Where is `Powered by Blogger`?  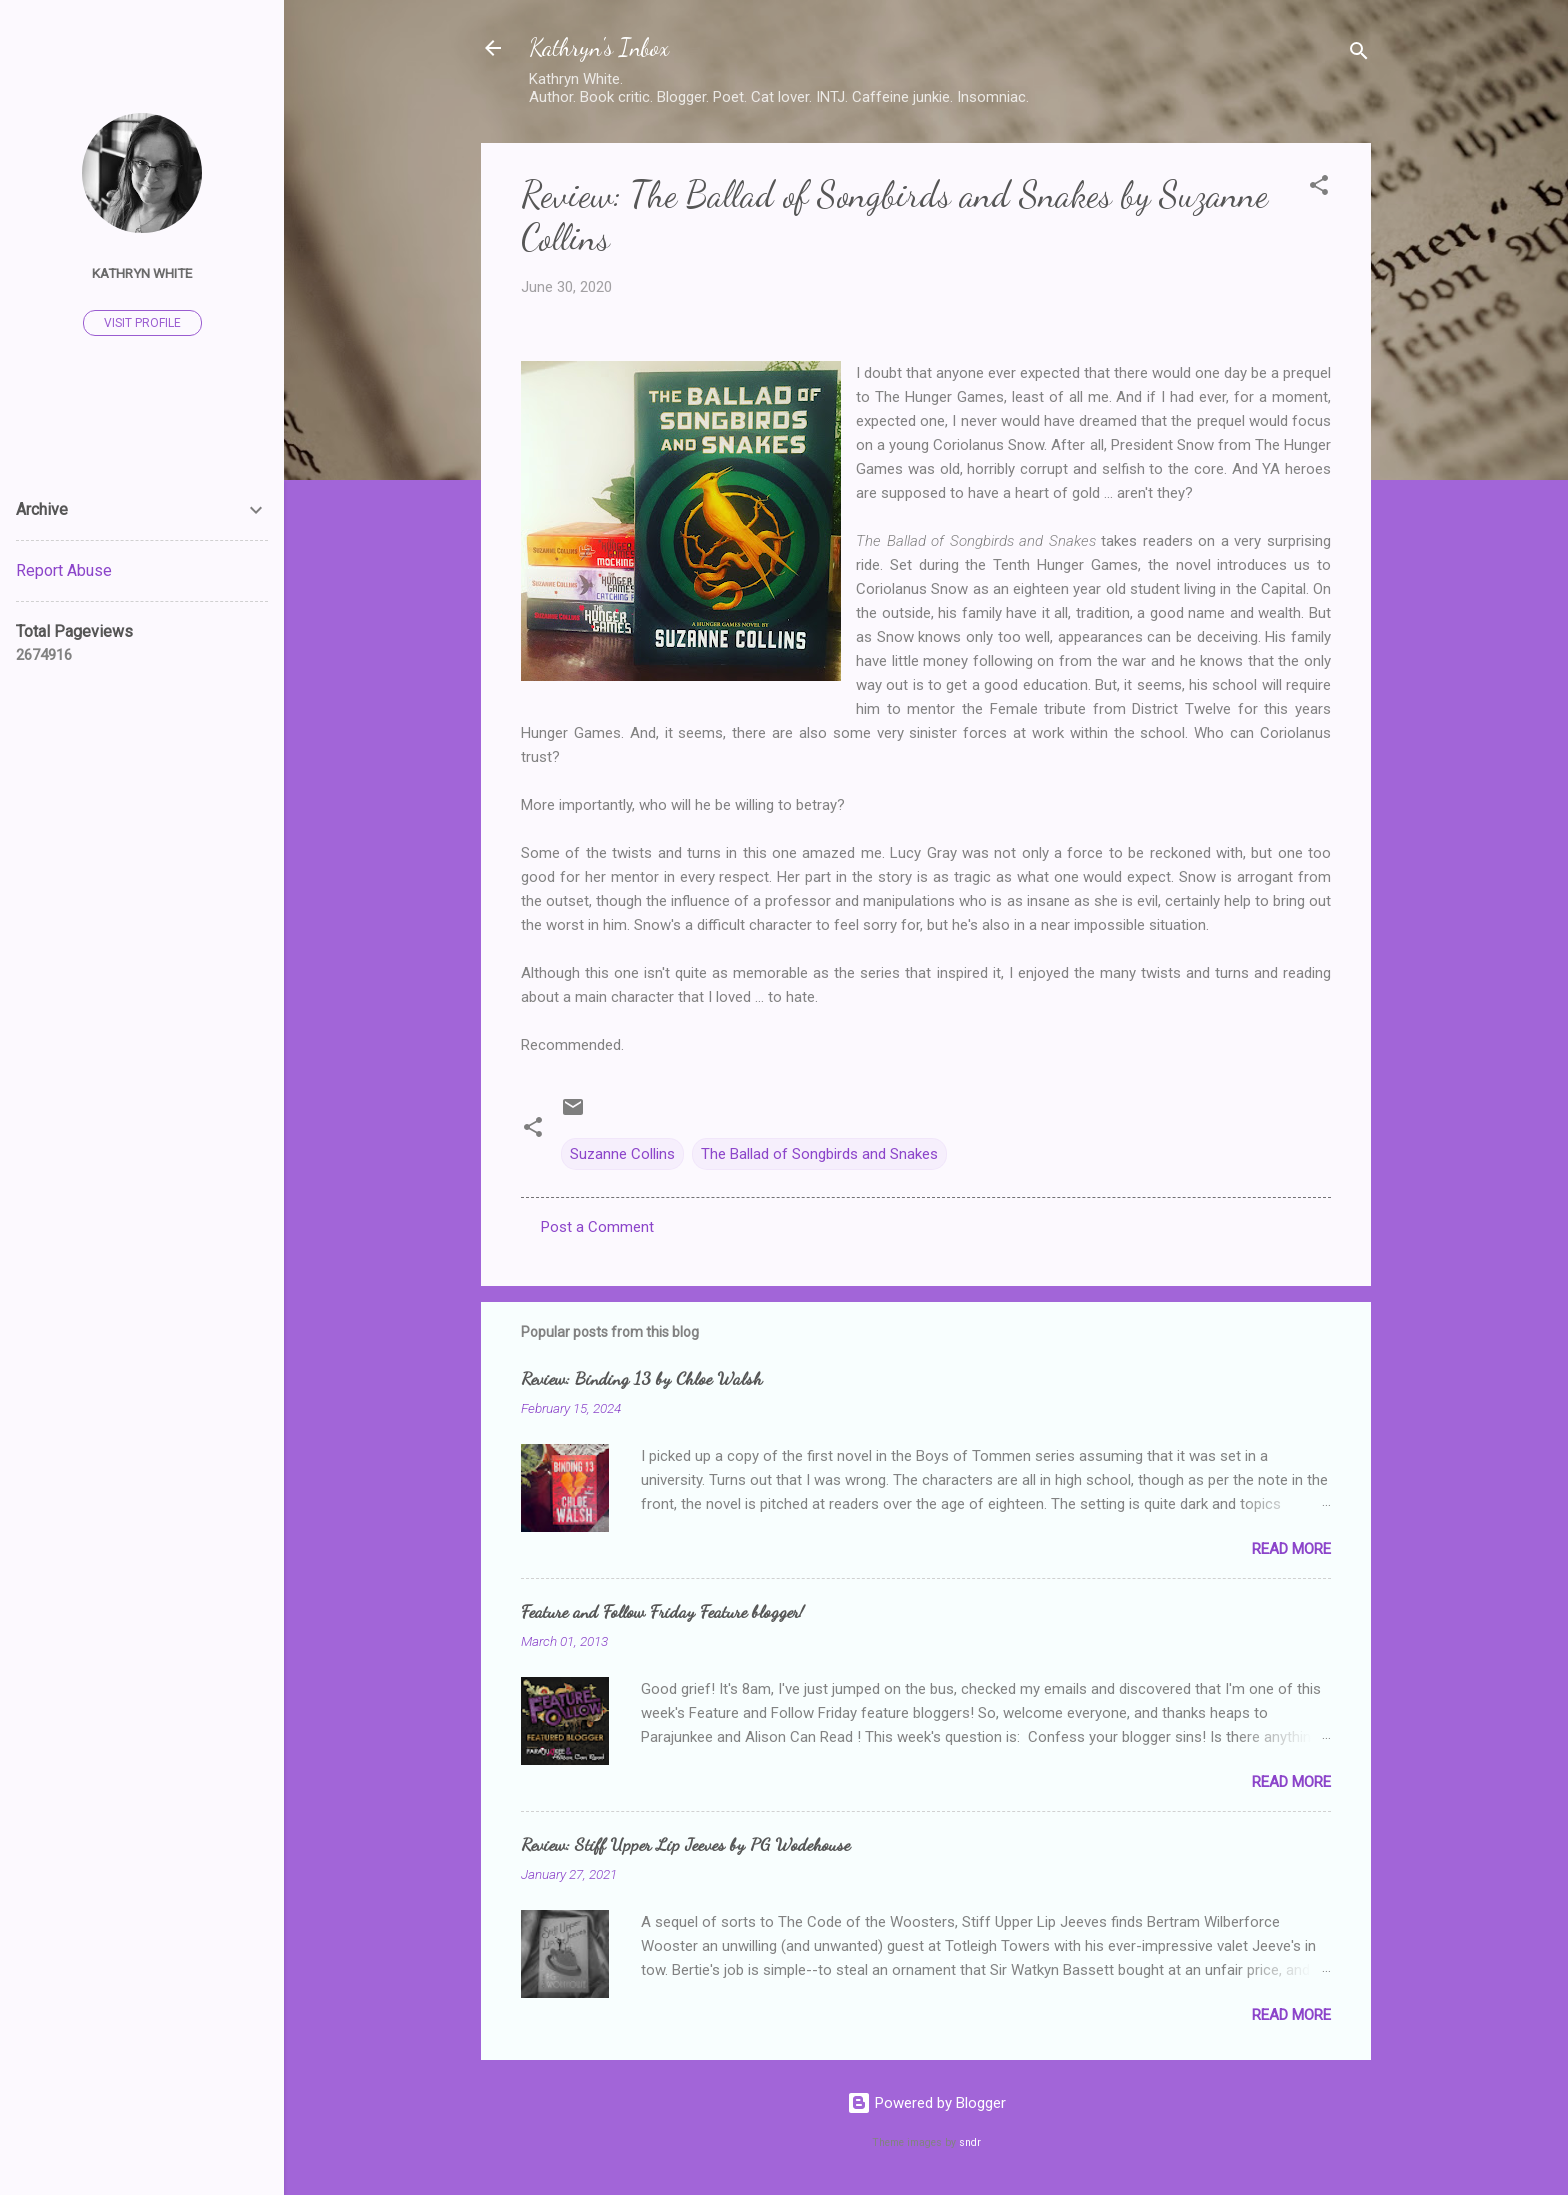 Powered by Blogger is located at coordinates (926, 2103).